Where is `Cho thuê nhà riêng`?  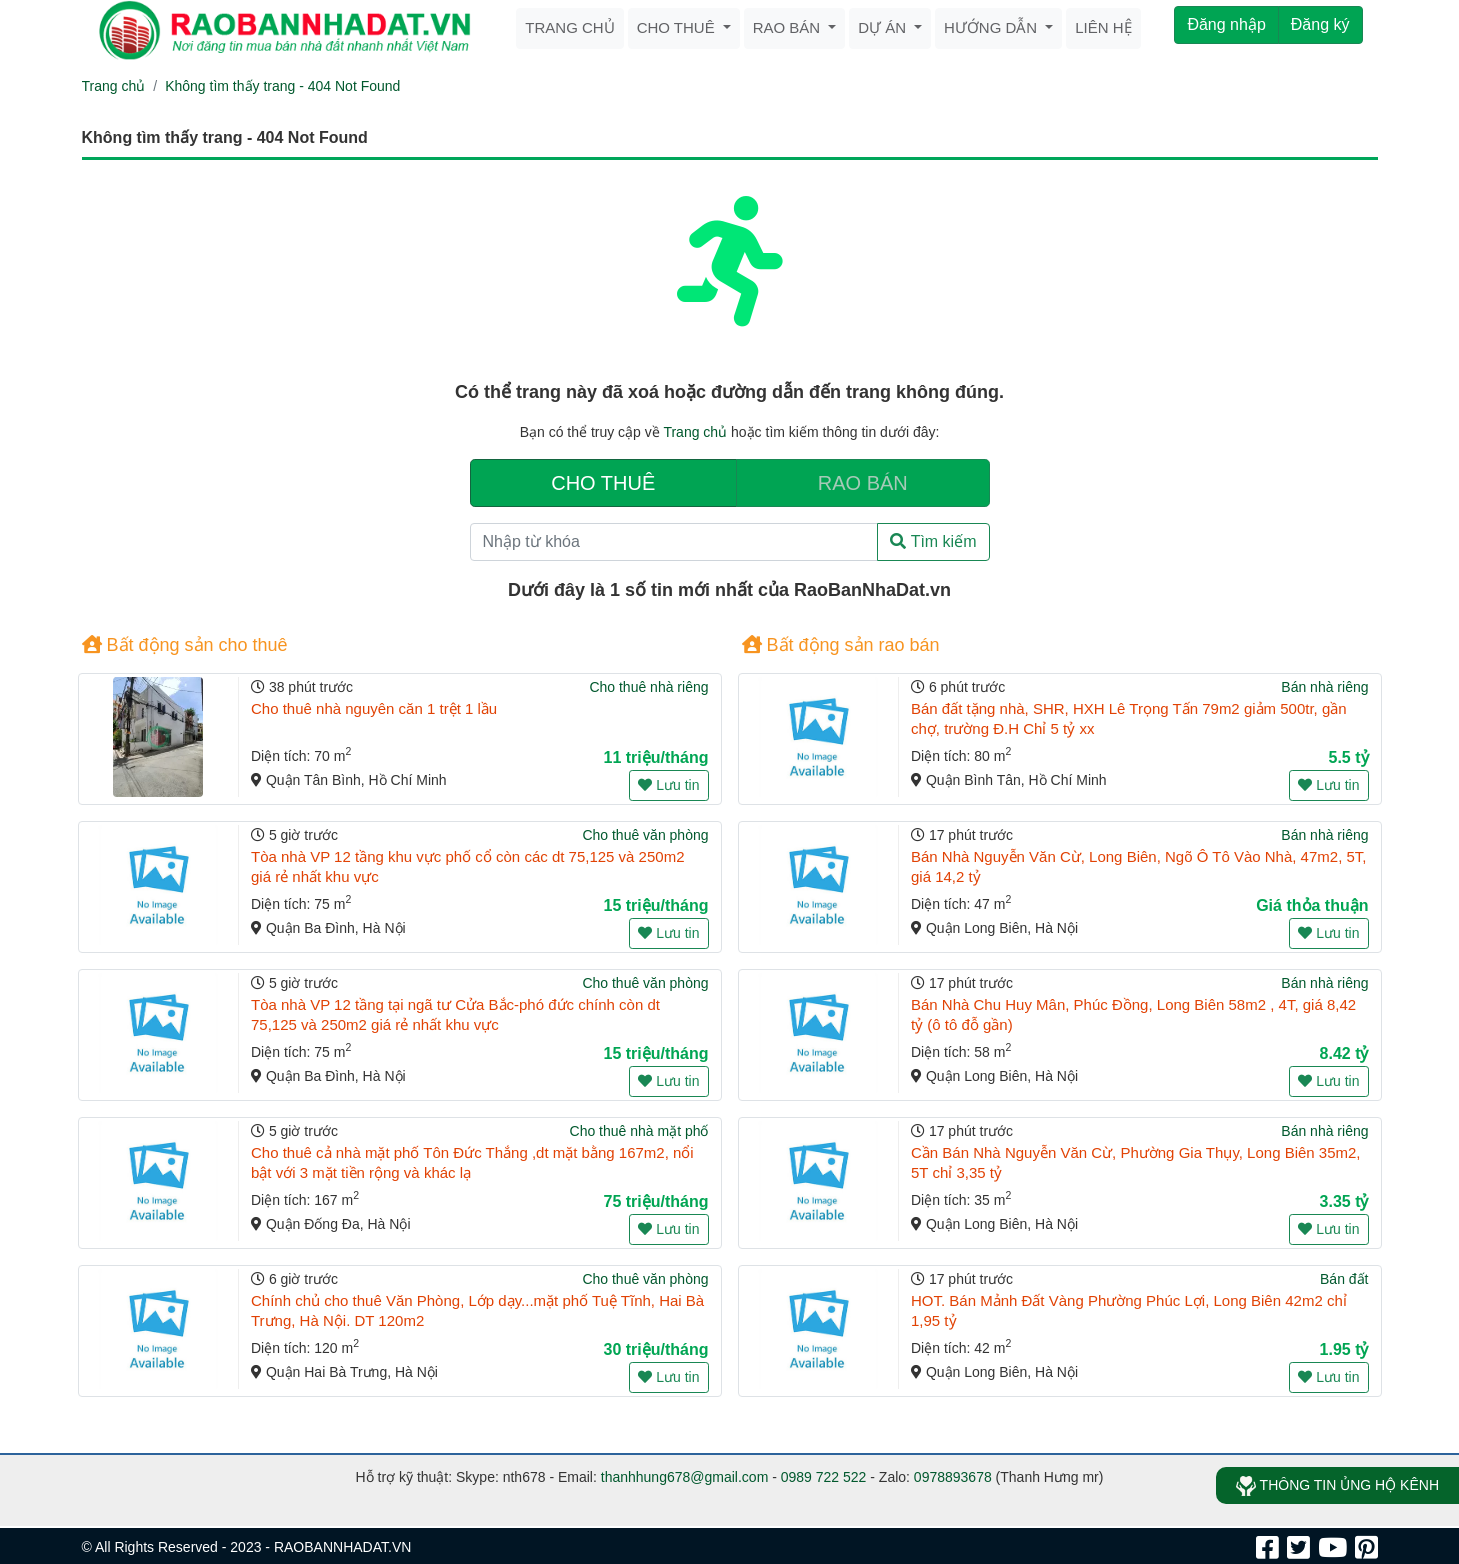 Cho thuê nhà riêng is located at coordinates (648, 687).